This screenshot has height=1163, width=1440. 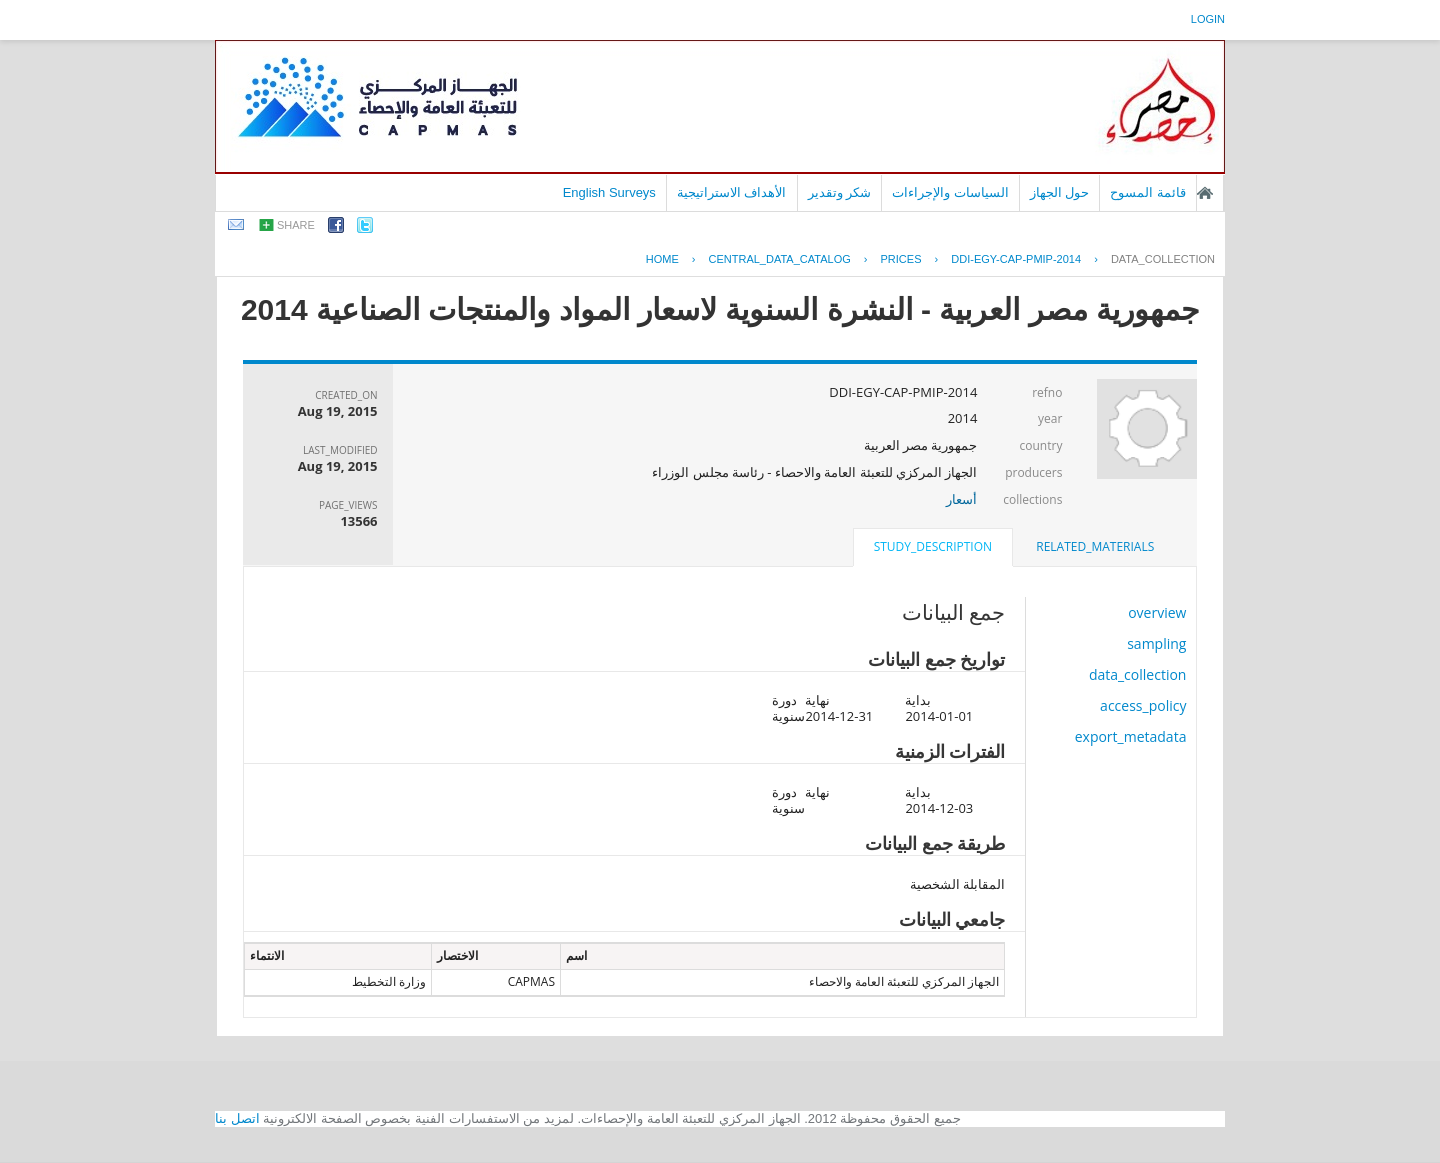 What do you see at coordinates (732, 192) in the screenshot?
I see `الأهداف الاستراتيجية` at bounding box center [732, 192].